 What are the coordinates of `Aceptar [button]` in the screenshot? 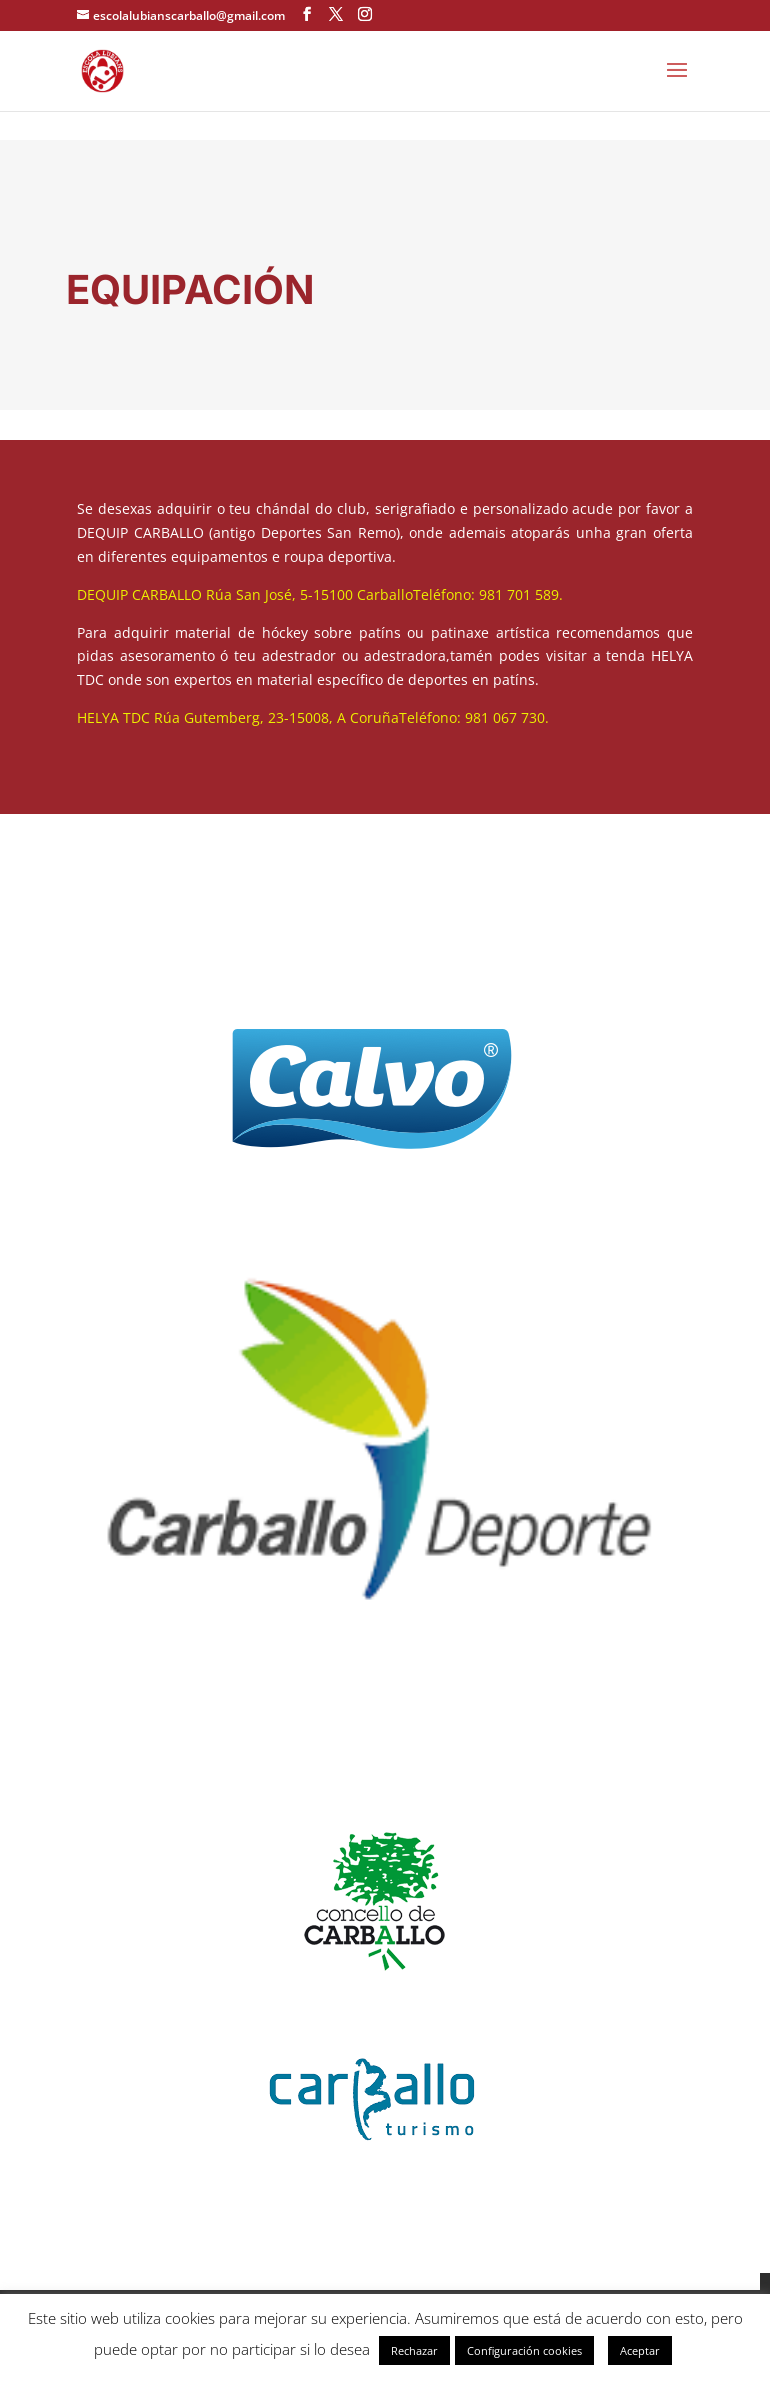 It's located at (640, 2350).